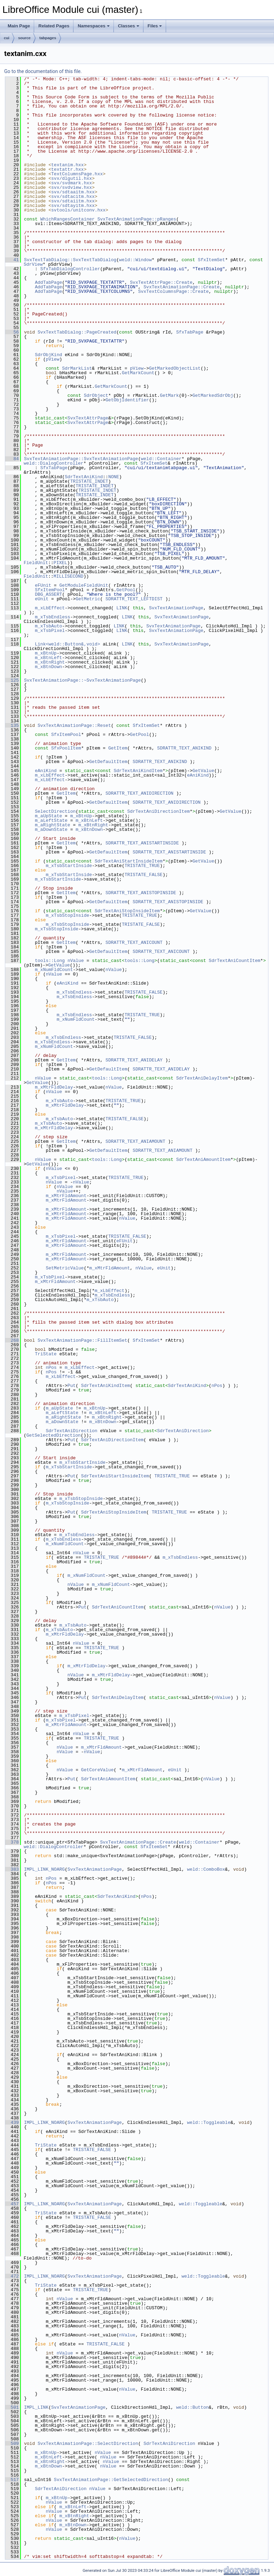 The image size is (274, 2576). Describe the element at coordinates (50, 590) in the screenshot. I see `SfxItemPool` at that location.